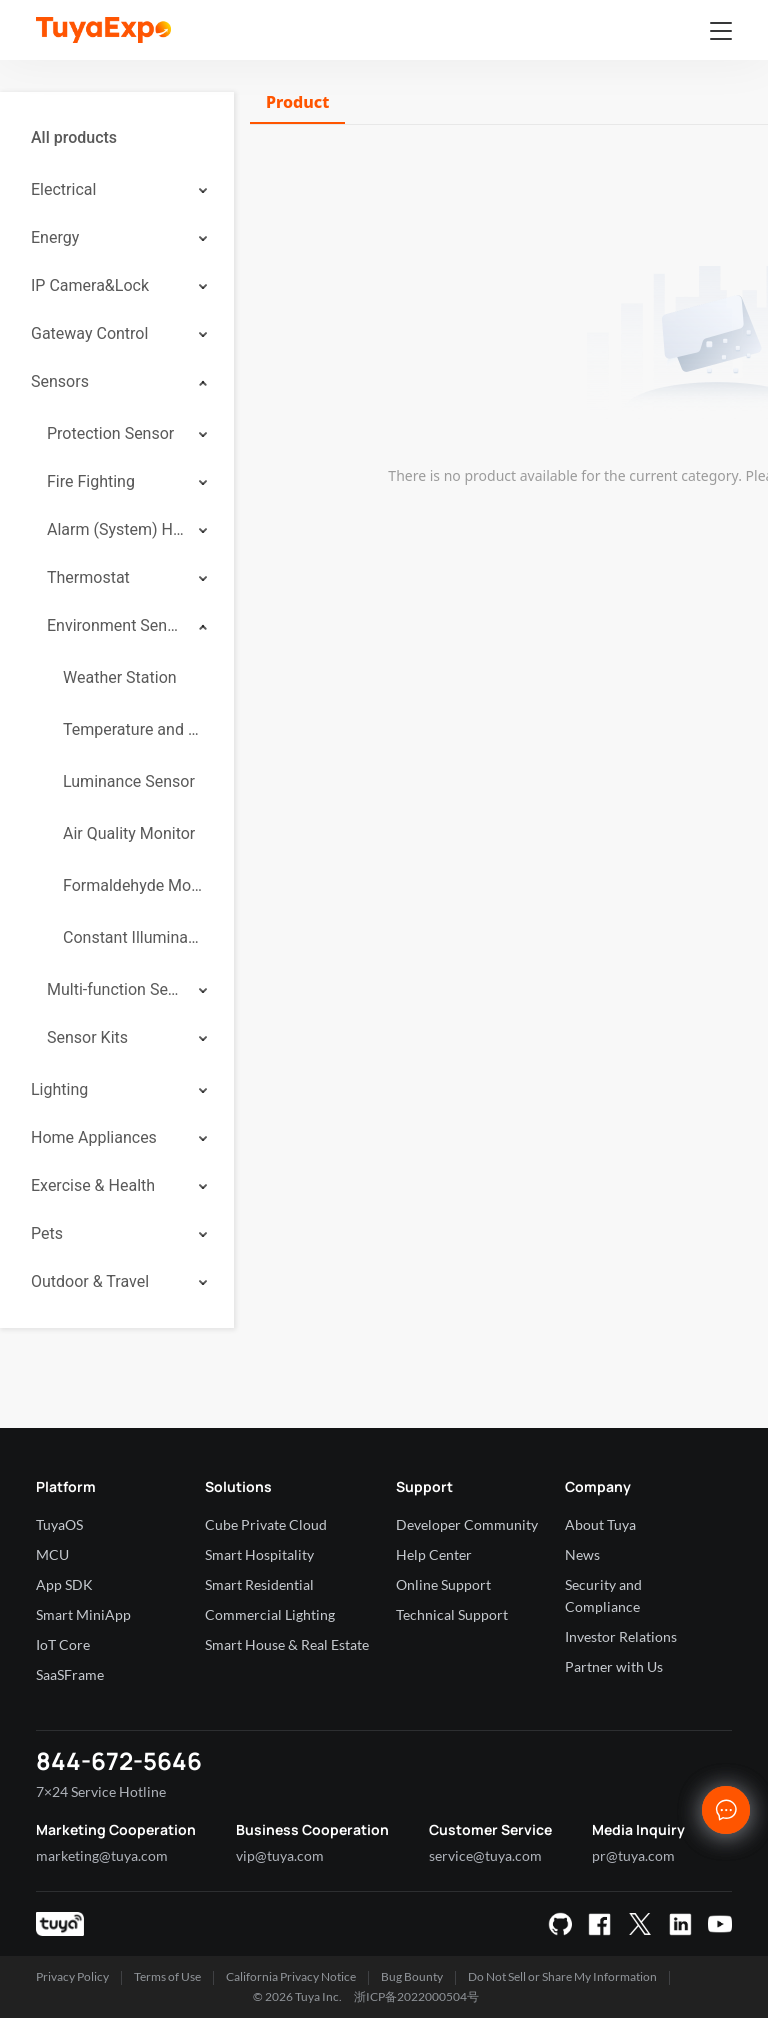  I want to click on Help Center, so click(434, 1554).